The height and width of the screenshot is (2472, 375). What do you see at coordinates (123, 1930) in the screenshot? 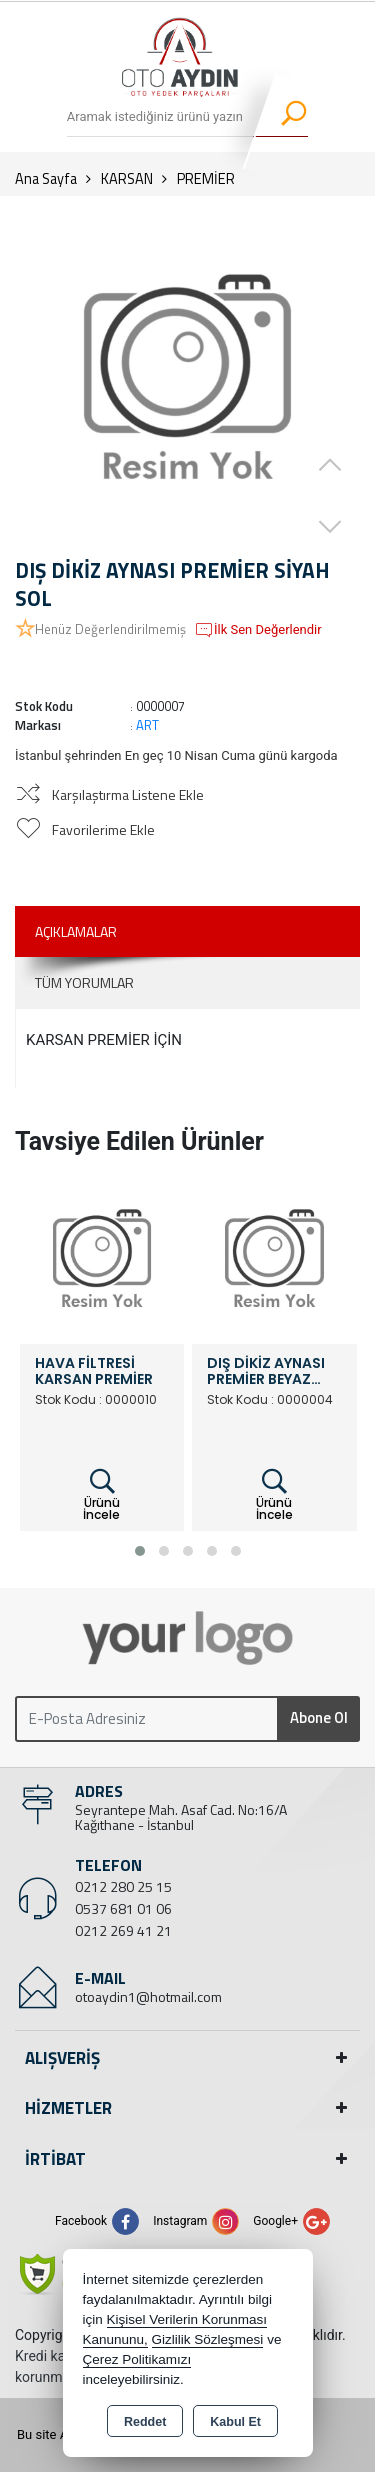
I see `0212 269 41 21` at bounding box center [123, 1930].